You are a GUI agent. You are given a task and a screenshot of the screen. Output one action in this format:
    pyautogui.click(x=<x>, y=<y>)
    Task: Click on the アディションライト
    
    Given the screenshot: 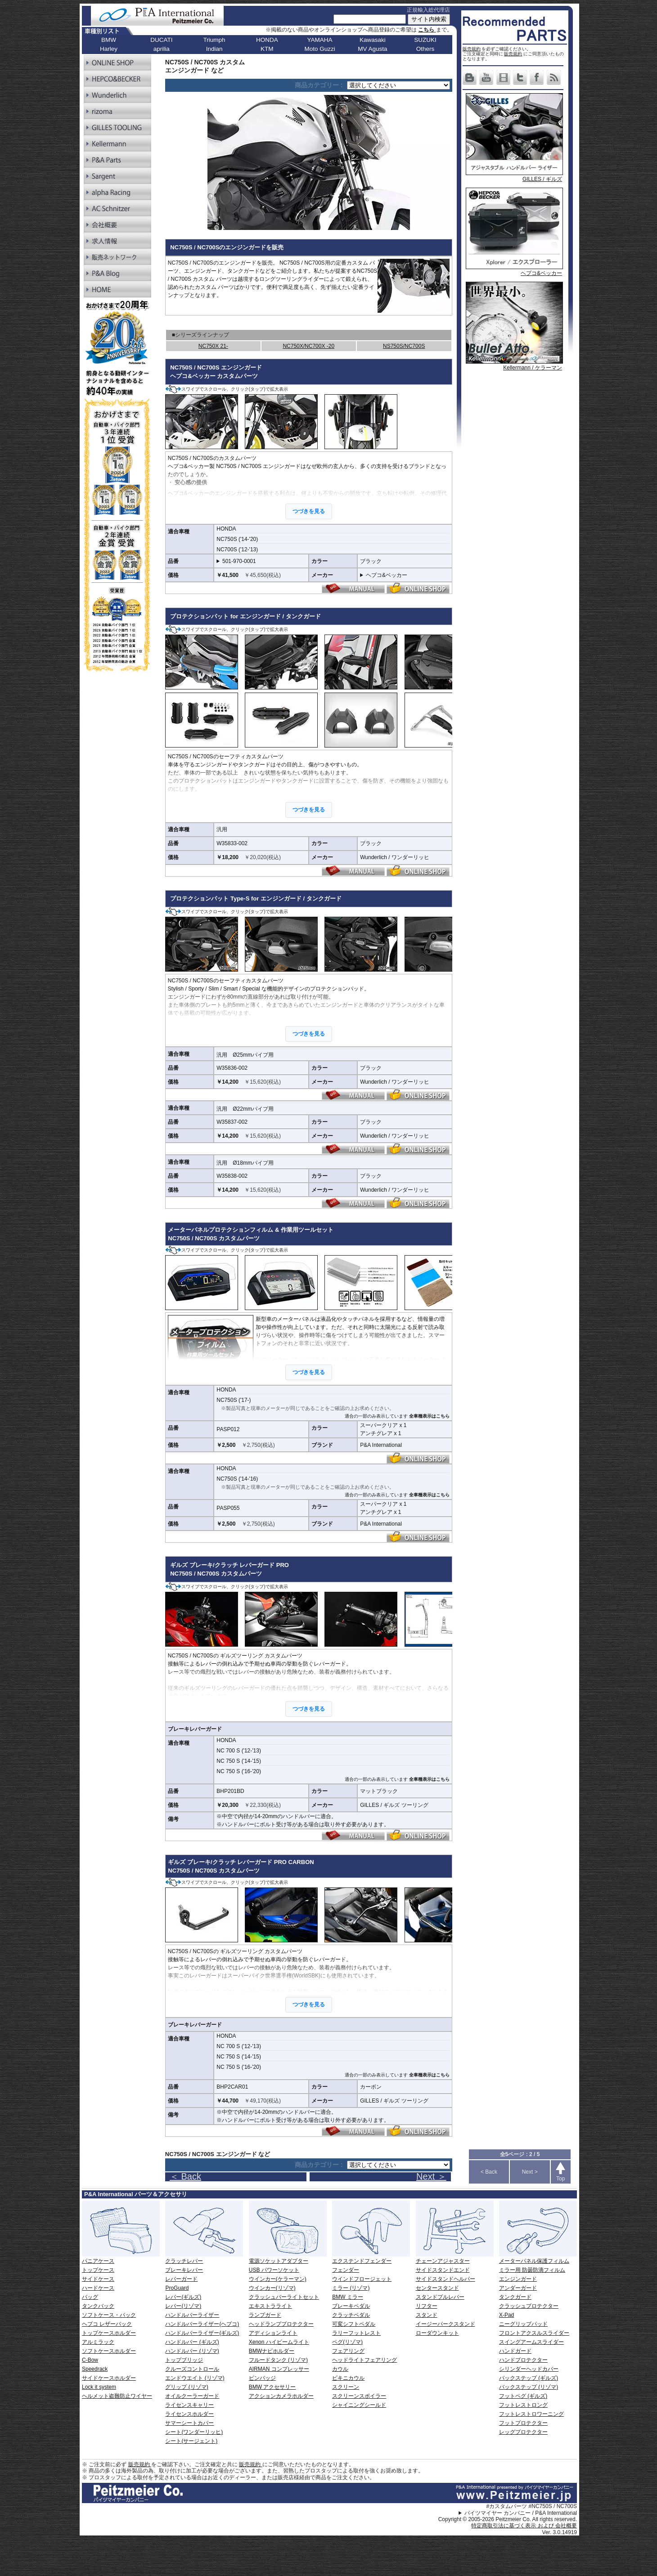 What is the action you would take?
    pyautogui.click(x=273, y=2333)
    